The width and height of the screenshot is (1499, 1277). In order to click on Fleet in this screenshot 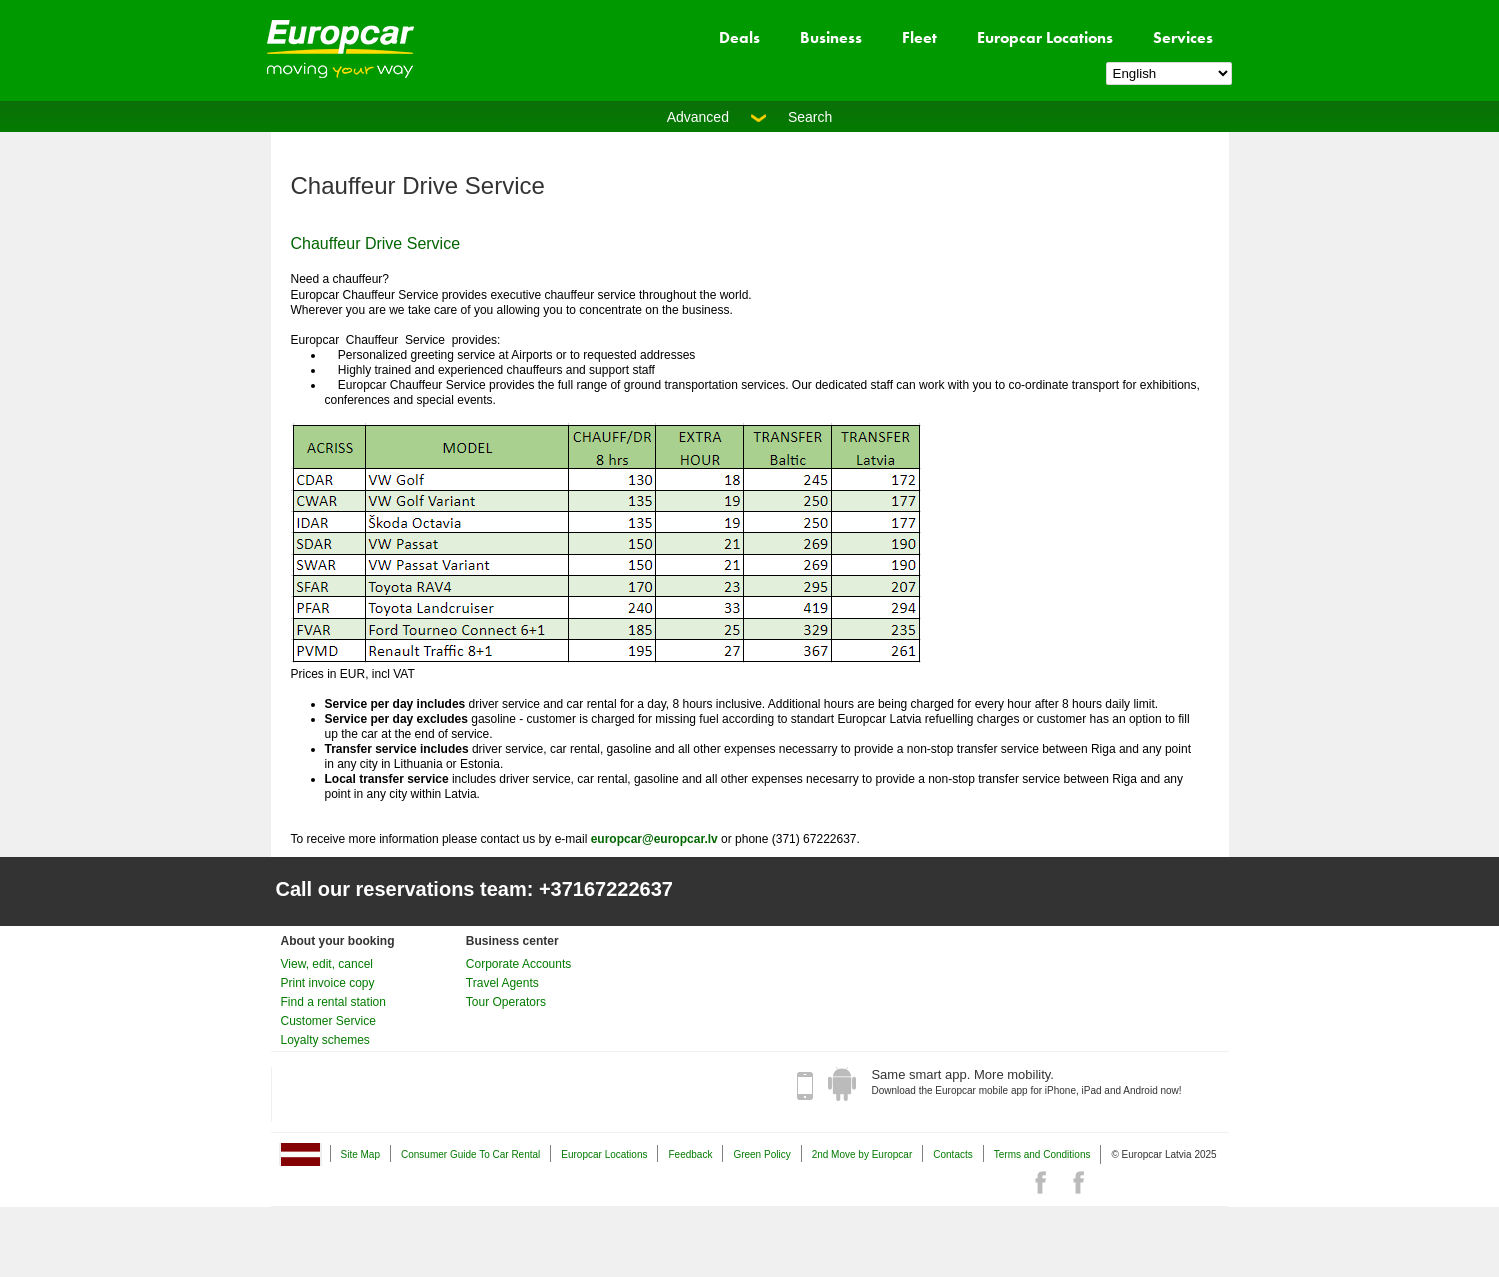, I will do `click(919, 37)`.